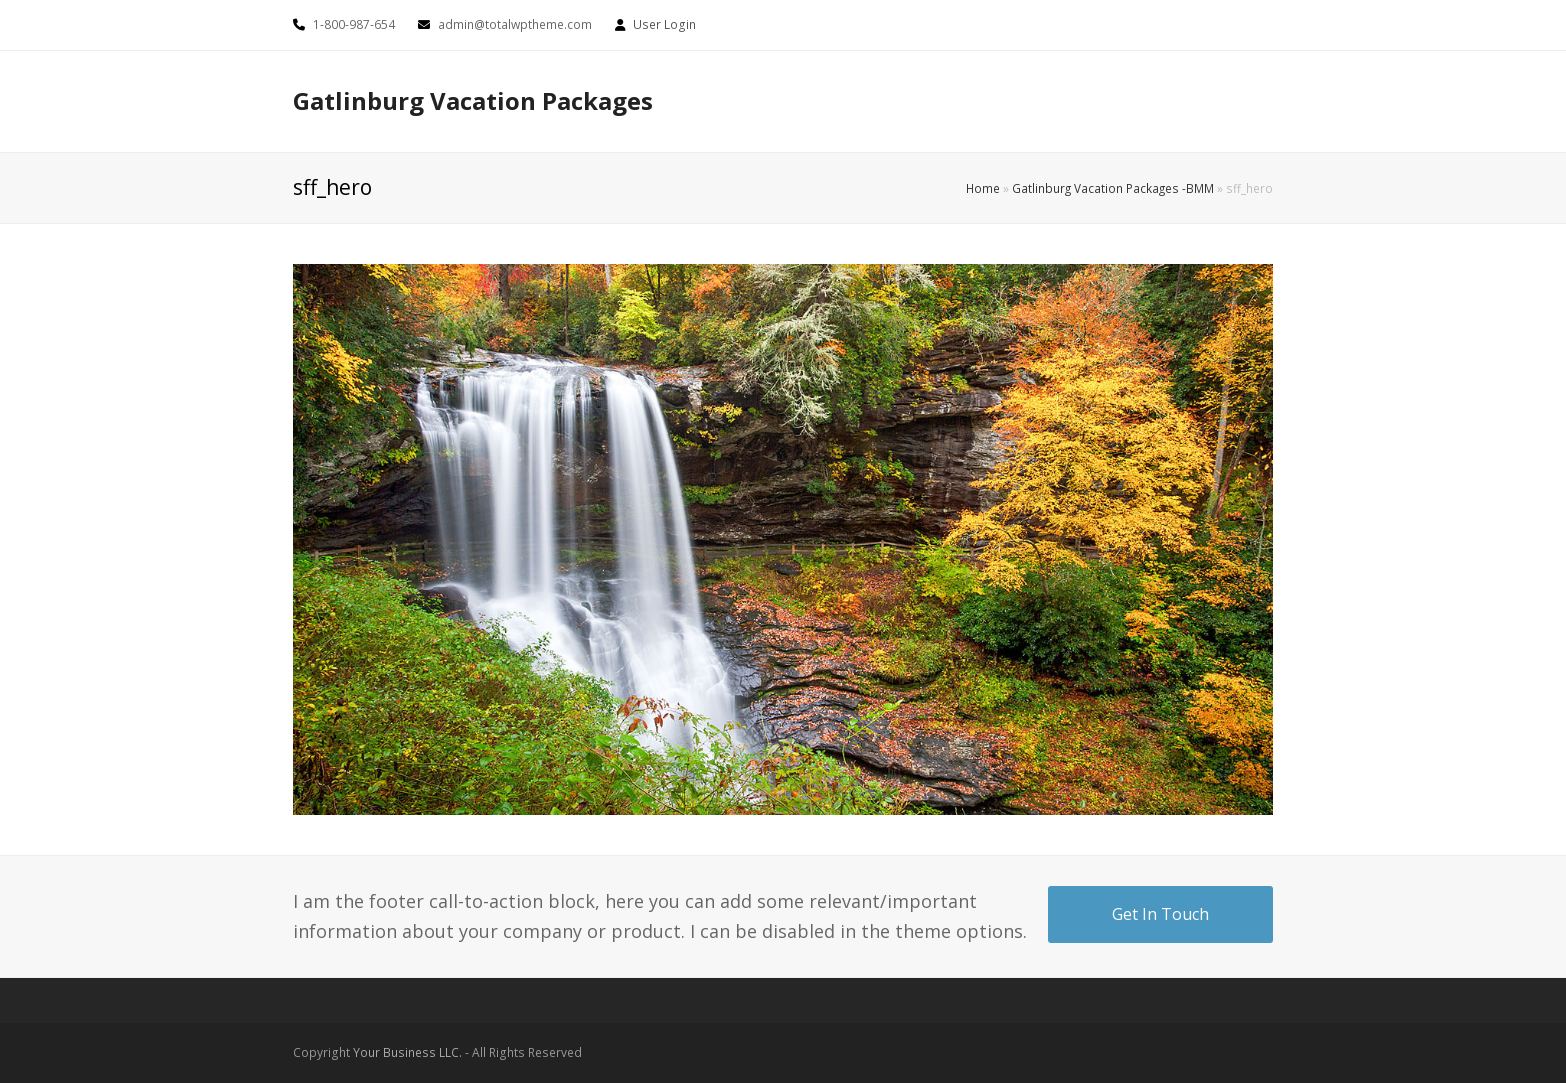 Image resolution: width=1566 pixels, height=1083 pixels. What do you see at coordinates (1113, 188) in the screenshot?
I see `Gatlinburg Vacation Packages -BMM` at bounding box center [1113, 188].